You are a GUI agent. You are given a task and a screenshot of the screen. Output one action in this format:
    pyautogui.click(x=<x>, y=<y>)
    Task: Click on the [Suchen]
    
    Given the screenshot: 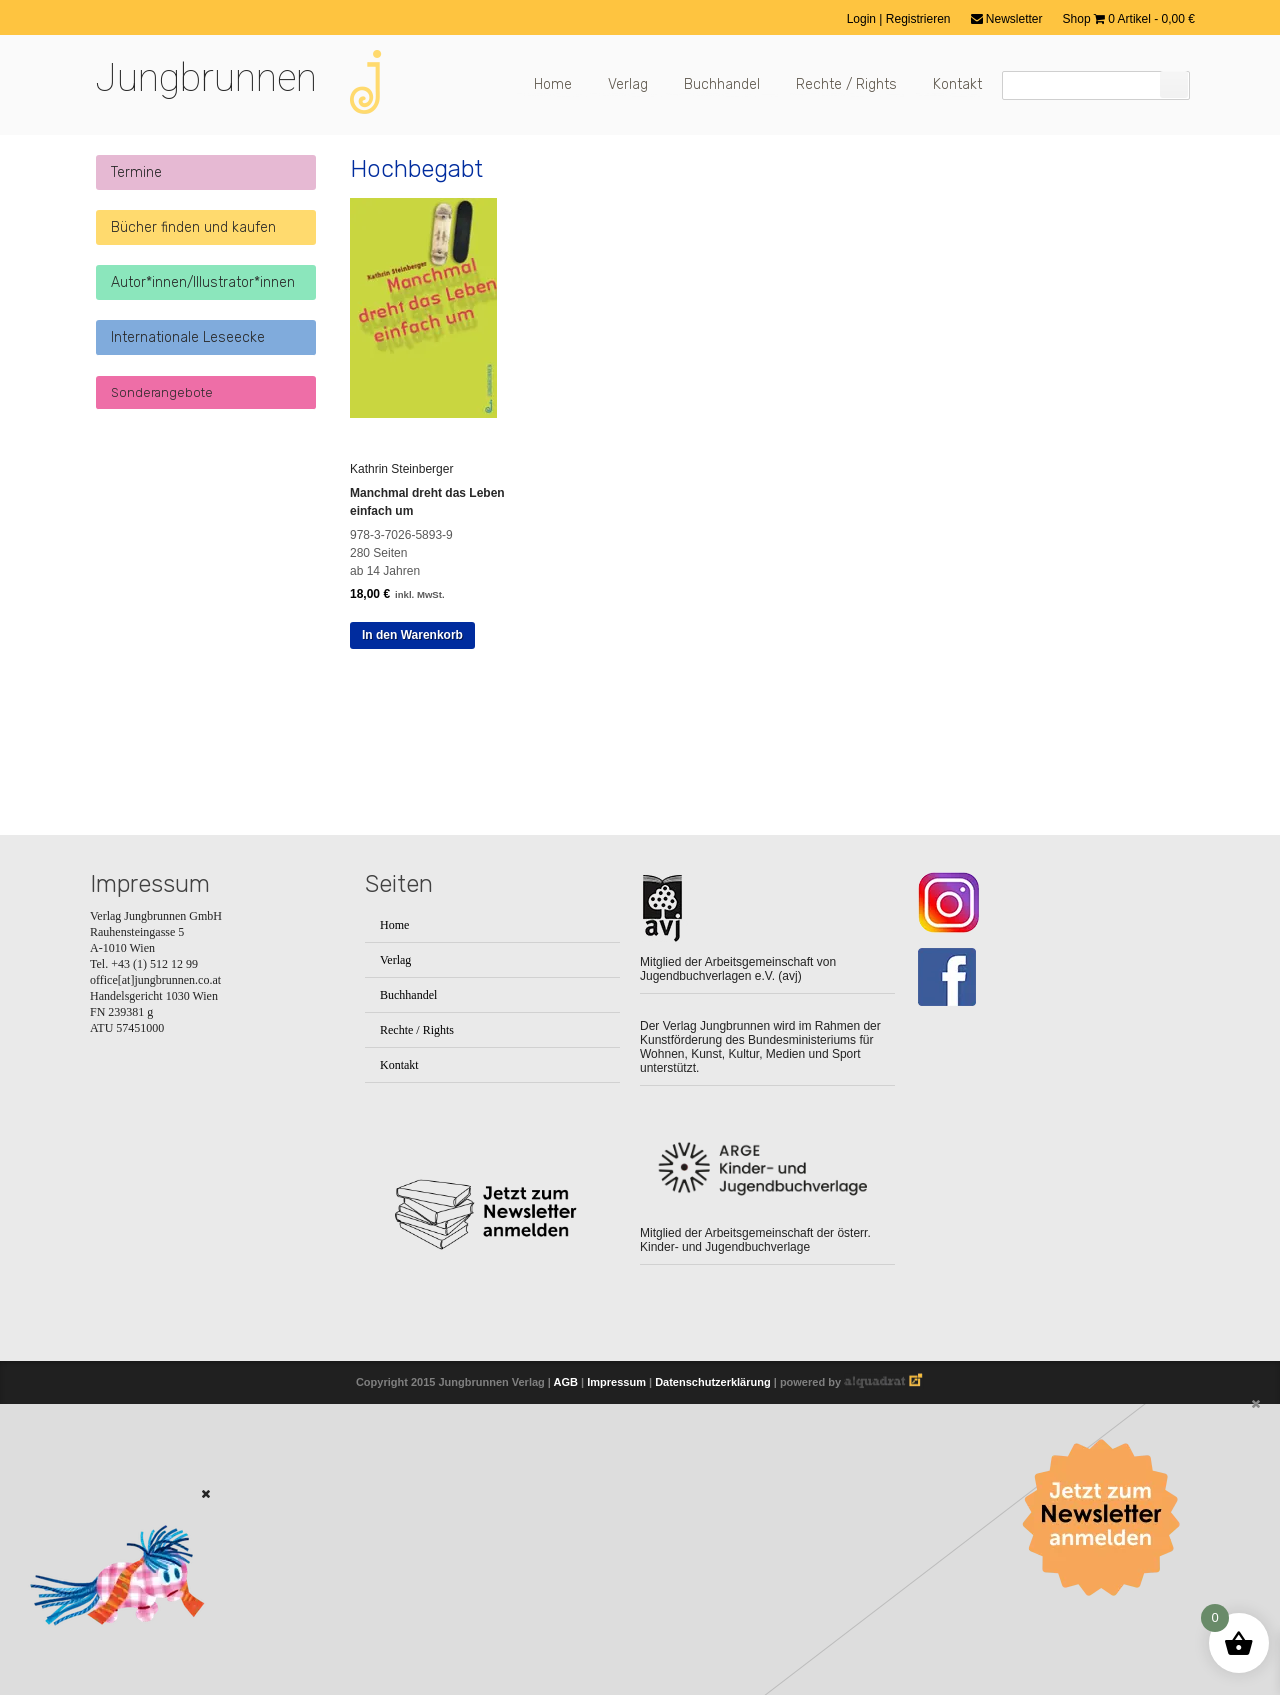 What is the action you would take?
    pyautogui.click(x=1174, y=84)
    